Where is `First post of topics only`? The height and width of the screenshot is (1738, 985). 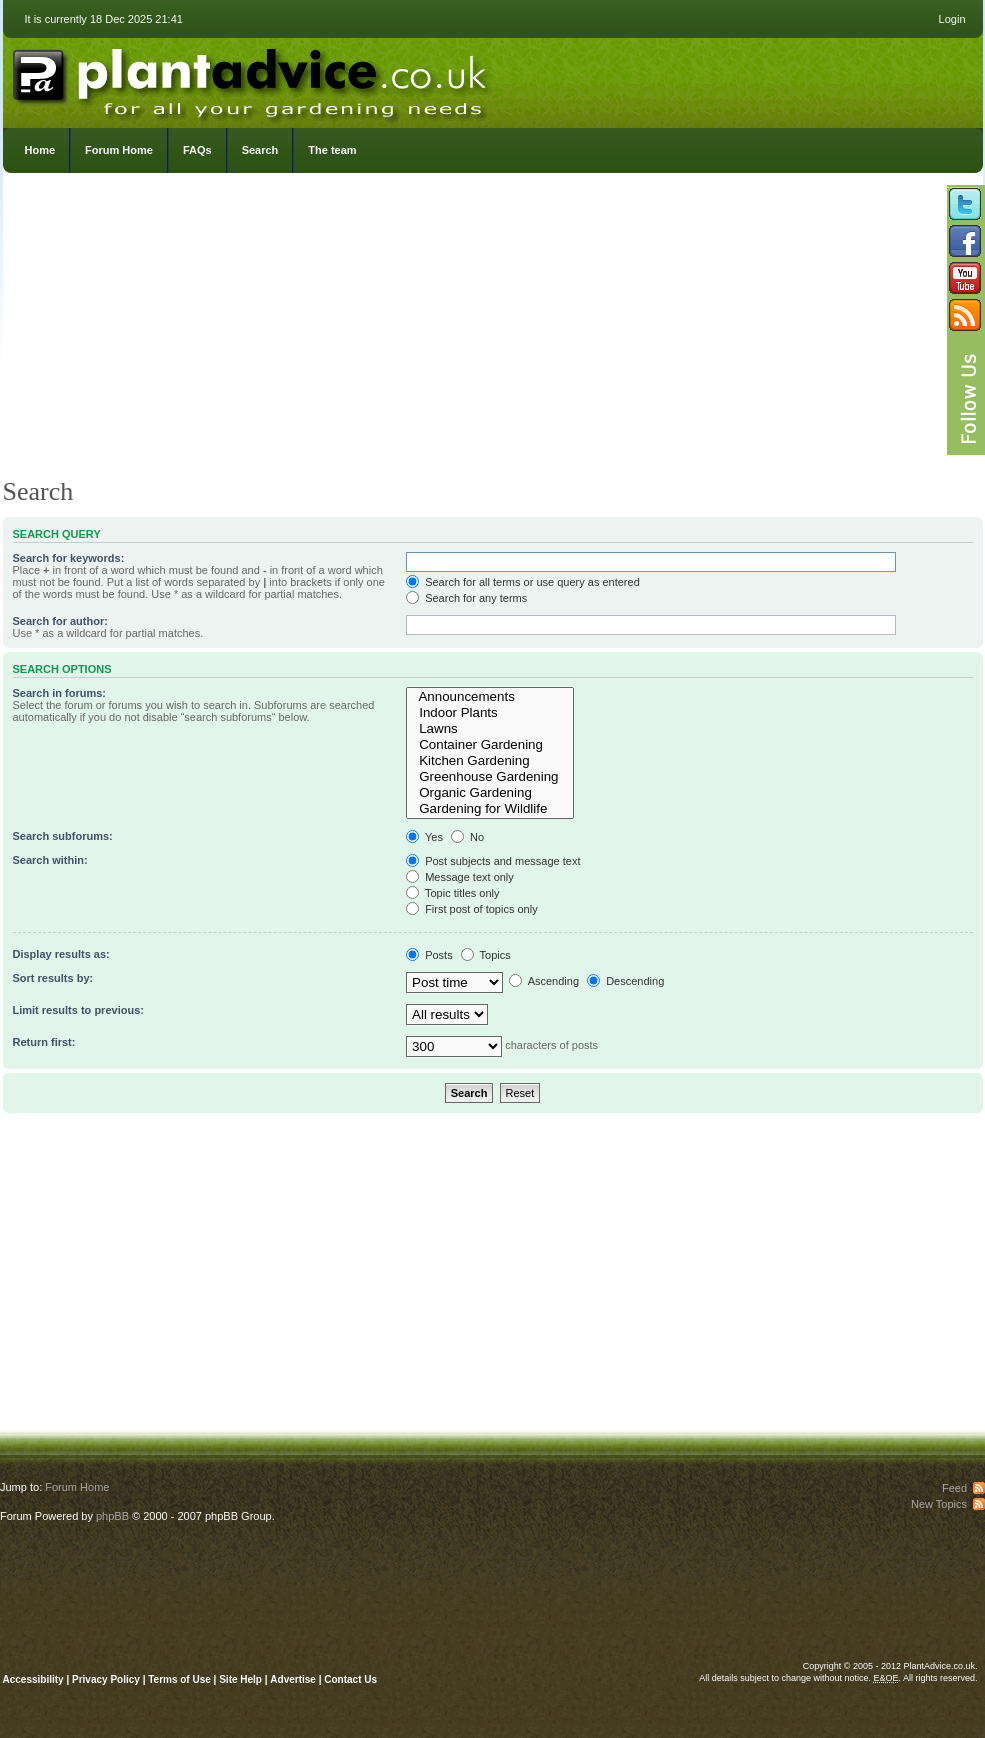 First post of topics only is located at coordinates (472, 909).